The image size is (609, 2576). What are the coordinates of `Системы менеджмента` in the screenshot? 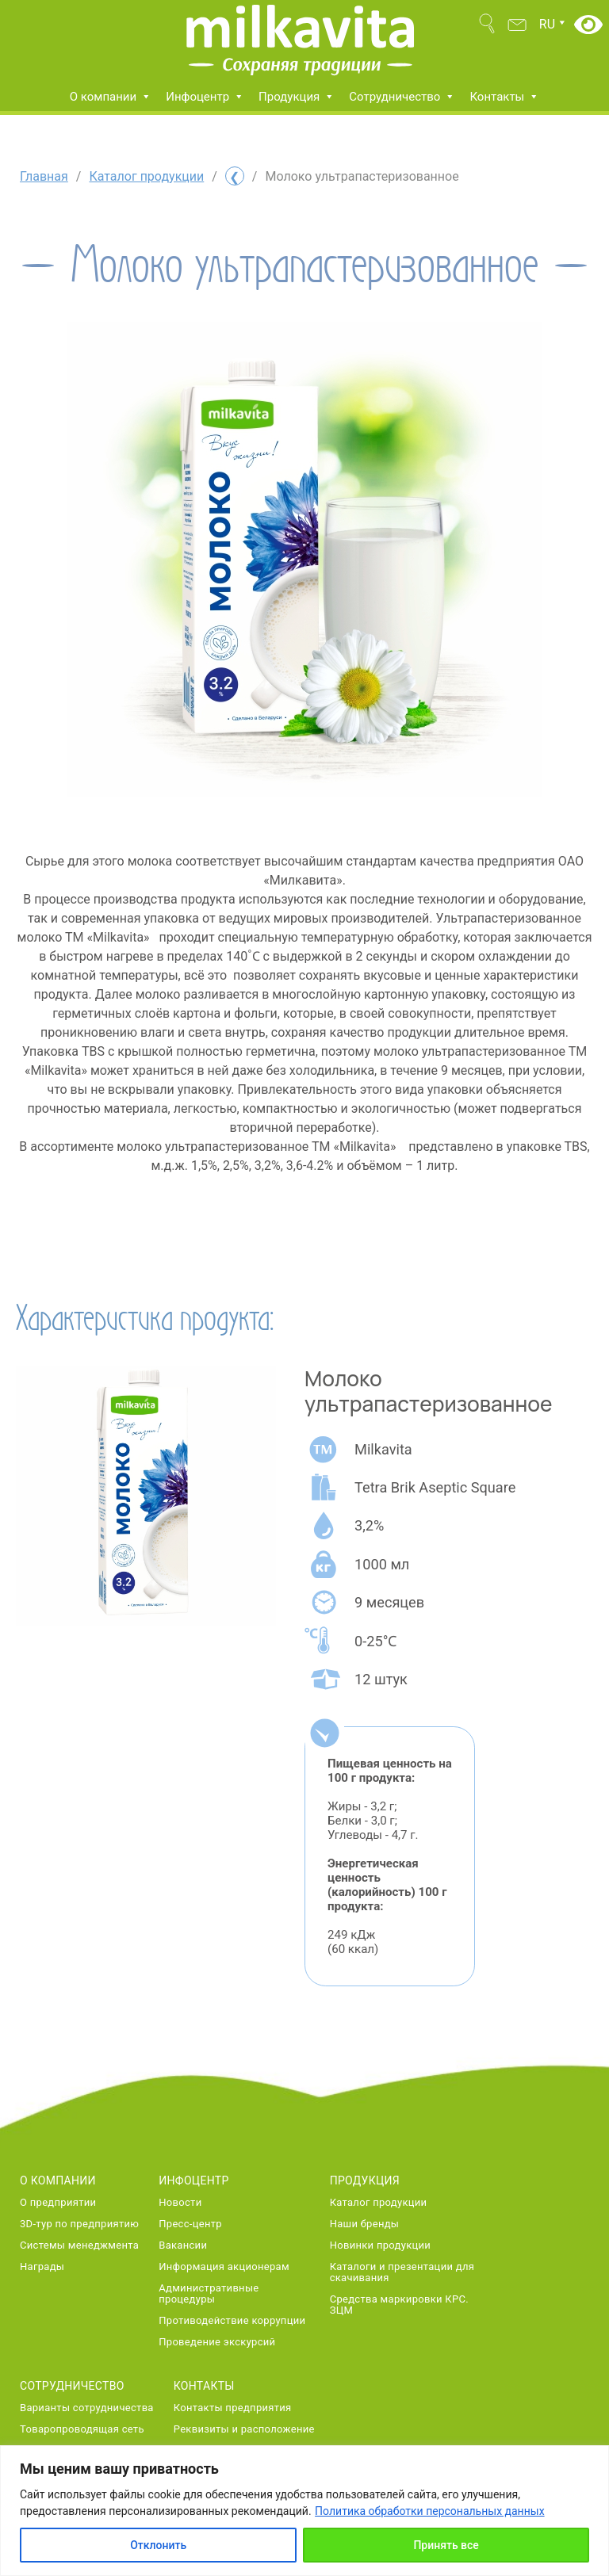 It's located at (79, 2245).